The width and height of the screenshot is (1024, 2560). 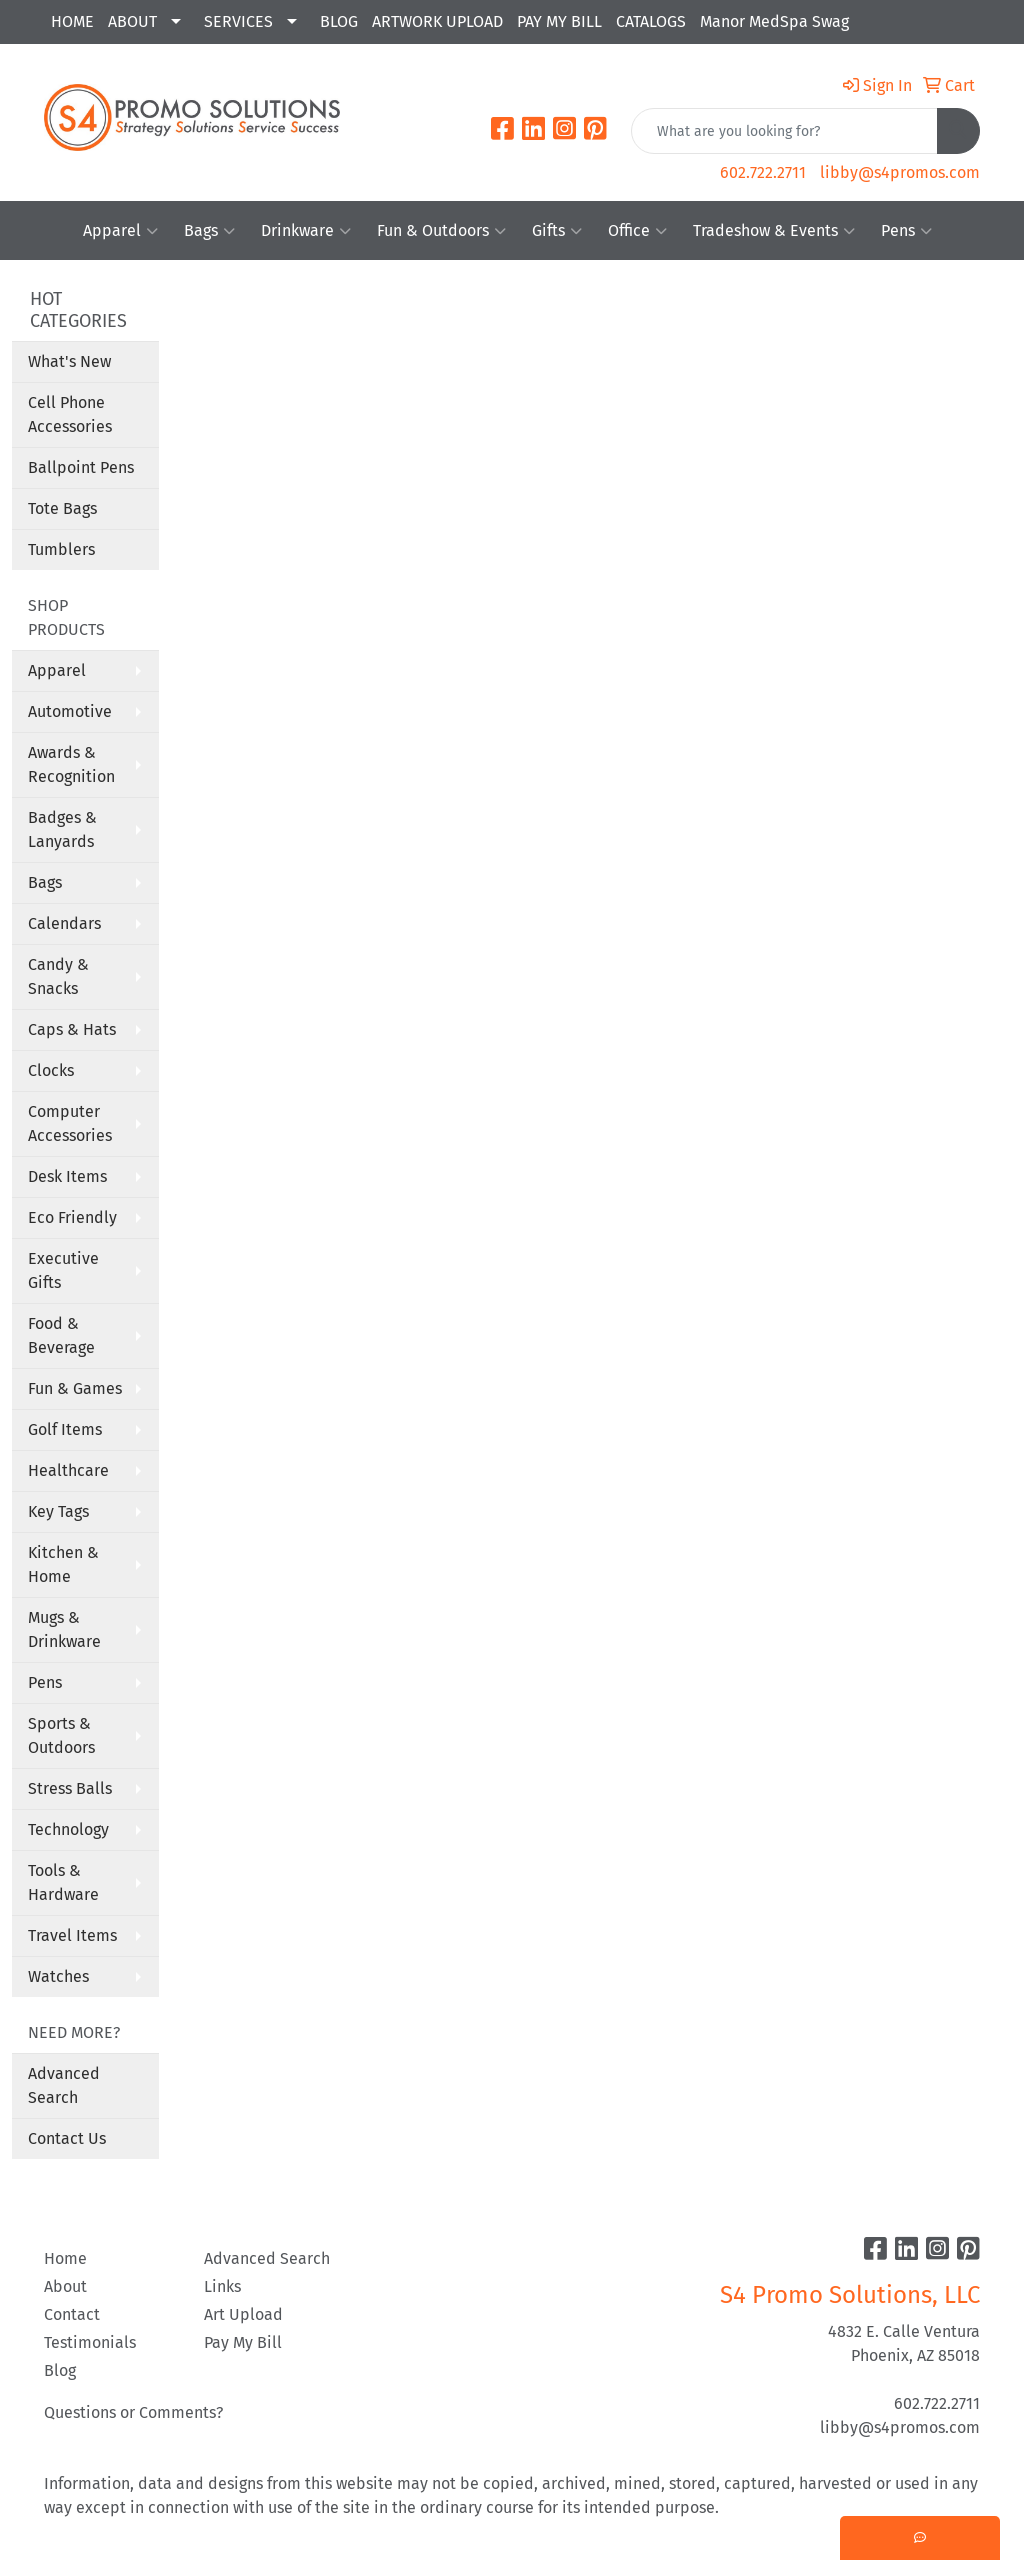 What do you see at coordinates (557, 231) in the screenshot?
I see `Gifts` at bounding box center [557, 231].